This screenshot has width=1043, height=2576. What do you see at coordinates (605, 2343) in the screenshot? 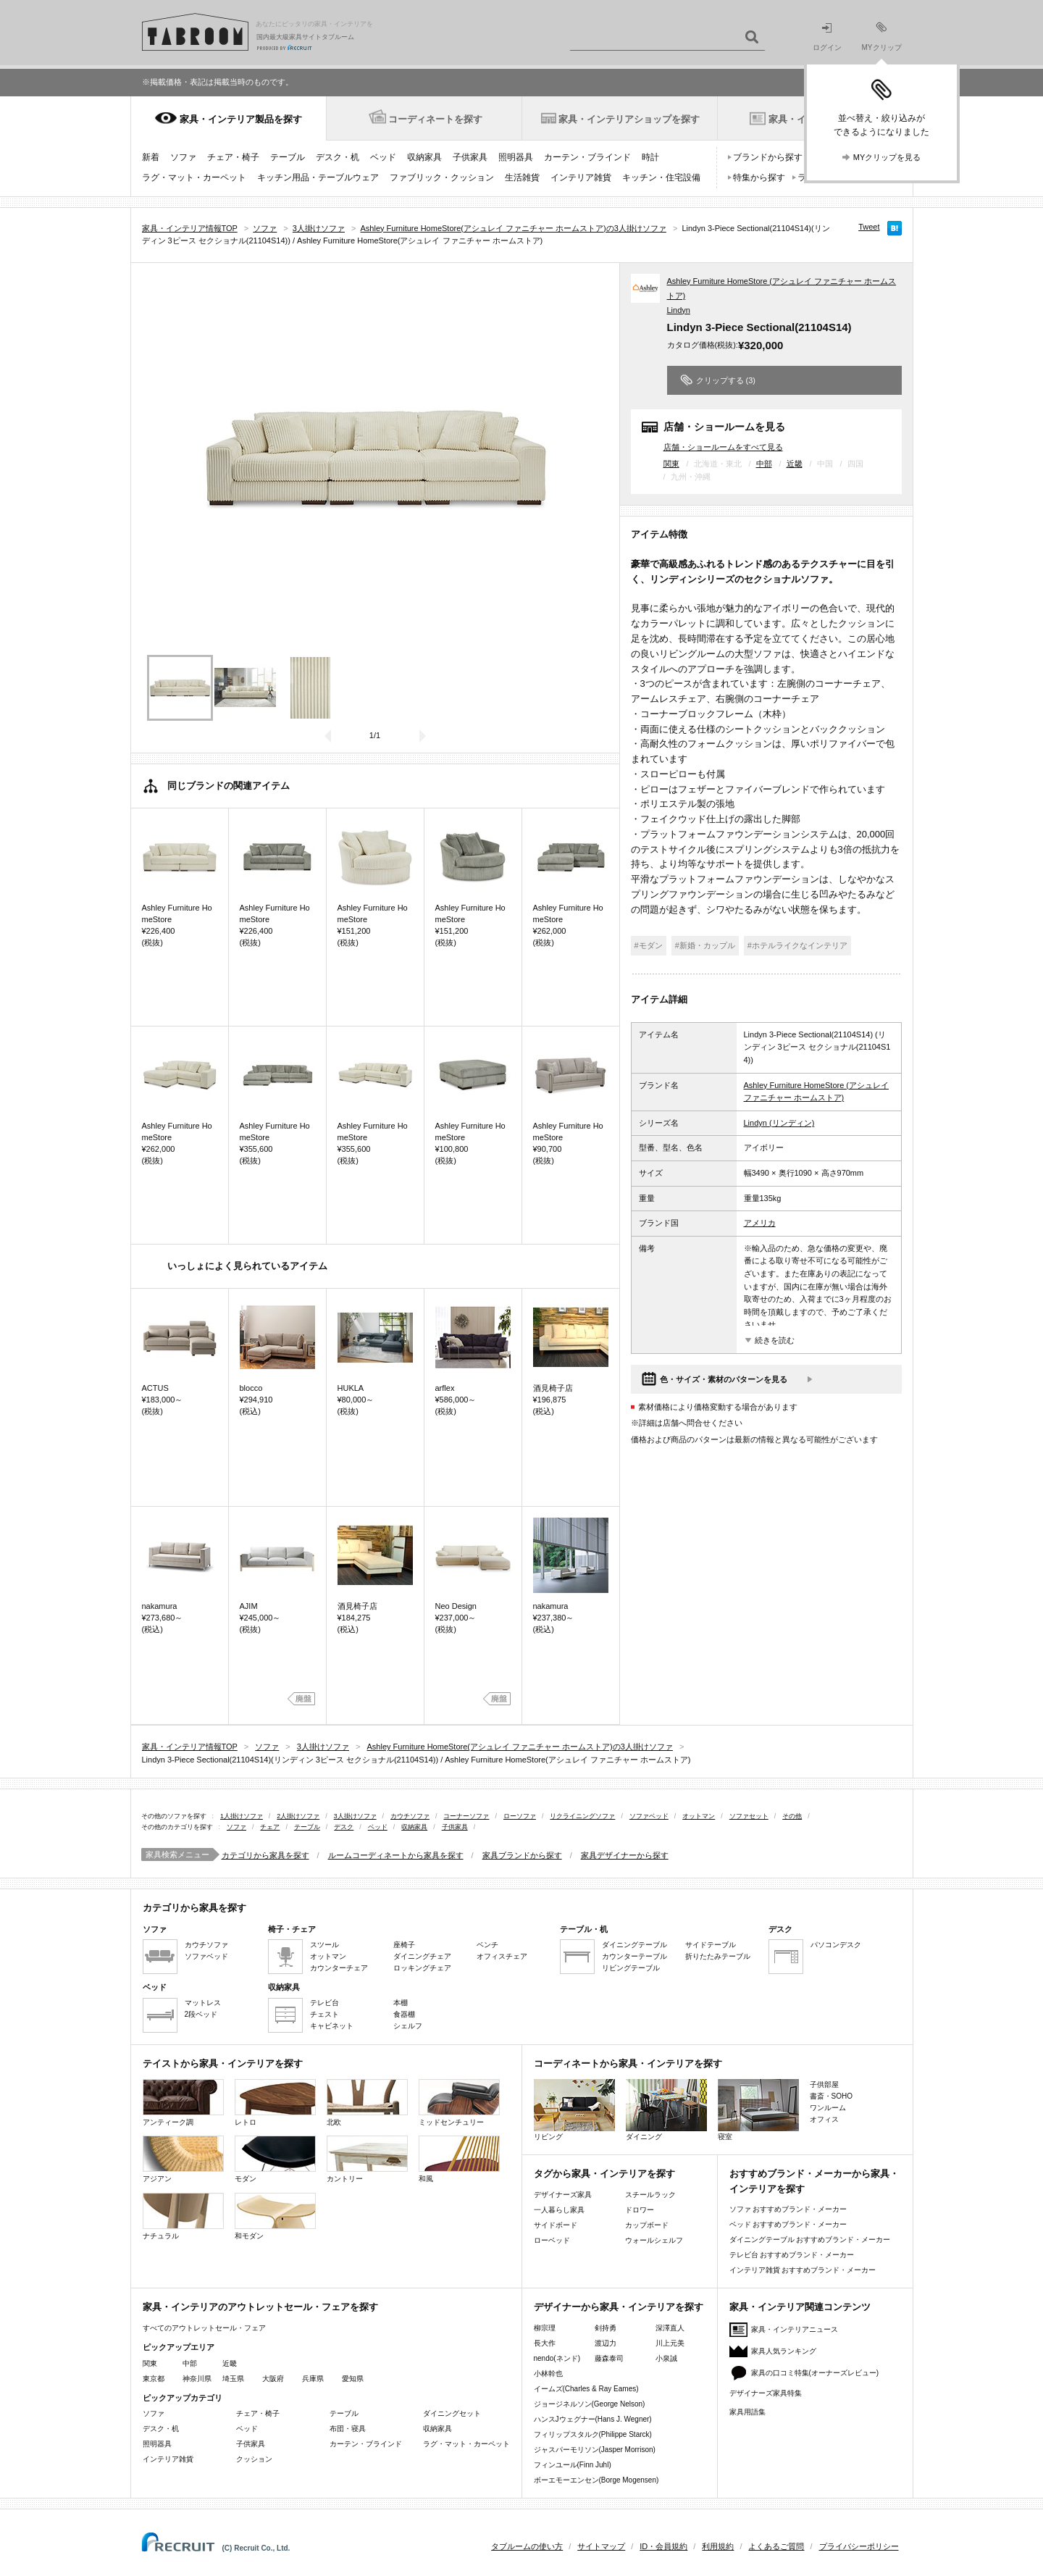
I see `渡辺力` at bounding box center [605, 2343].